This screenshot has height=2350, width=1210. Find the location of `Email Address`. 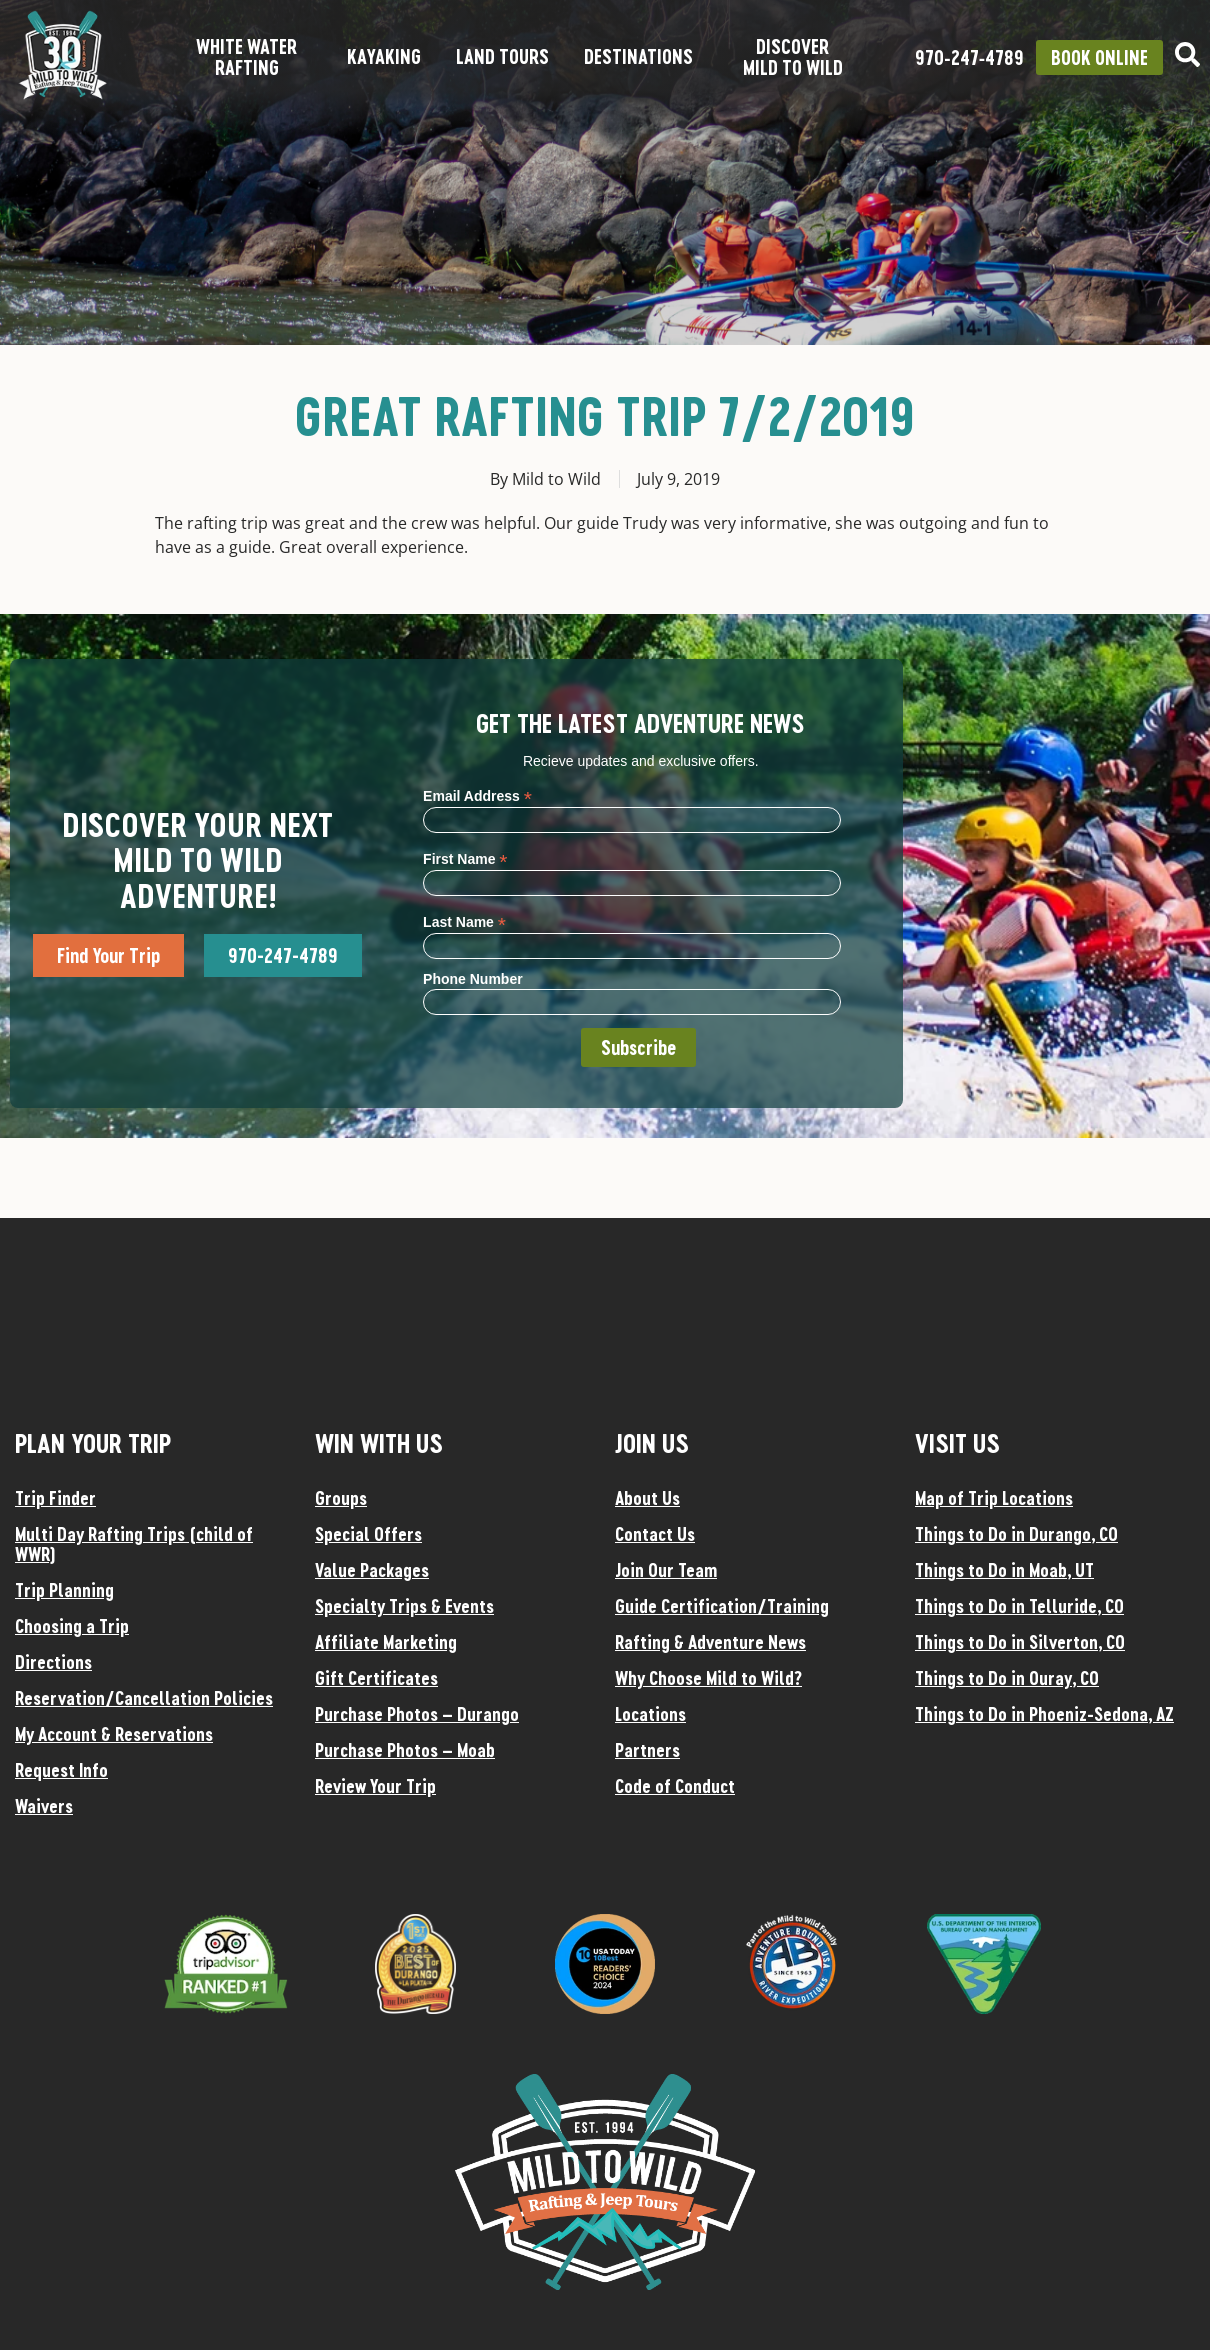

Email Address is located at coordinates (477, 795).